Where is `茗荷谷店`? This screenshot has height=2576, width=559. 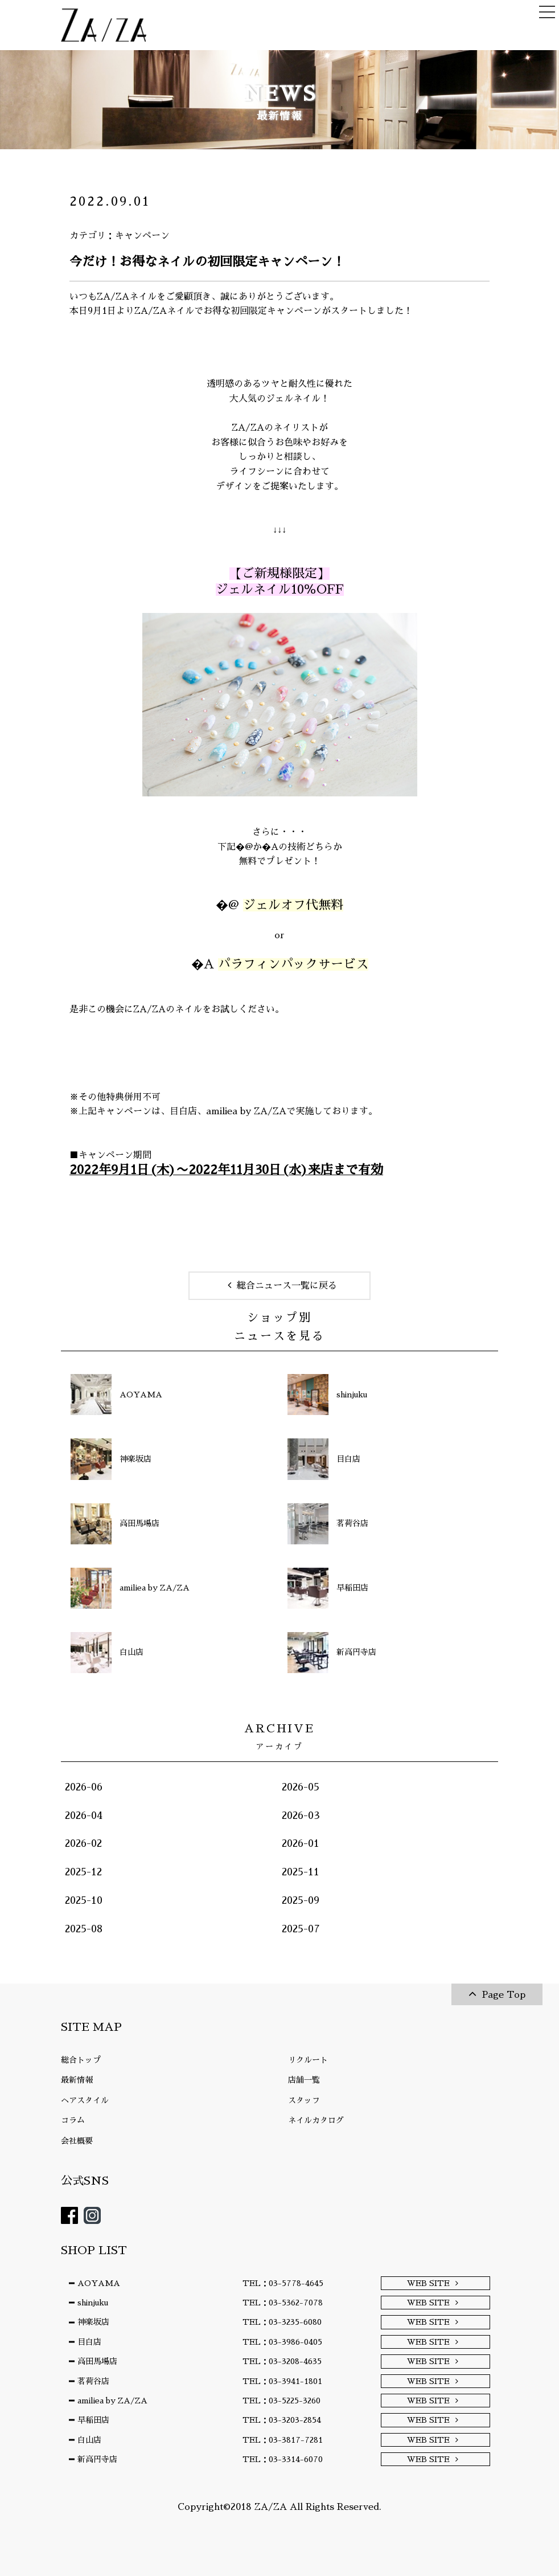
茗荷谷店 is located at coordinates (93, 2381).